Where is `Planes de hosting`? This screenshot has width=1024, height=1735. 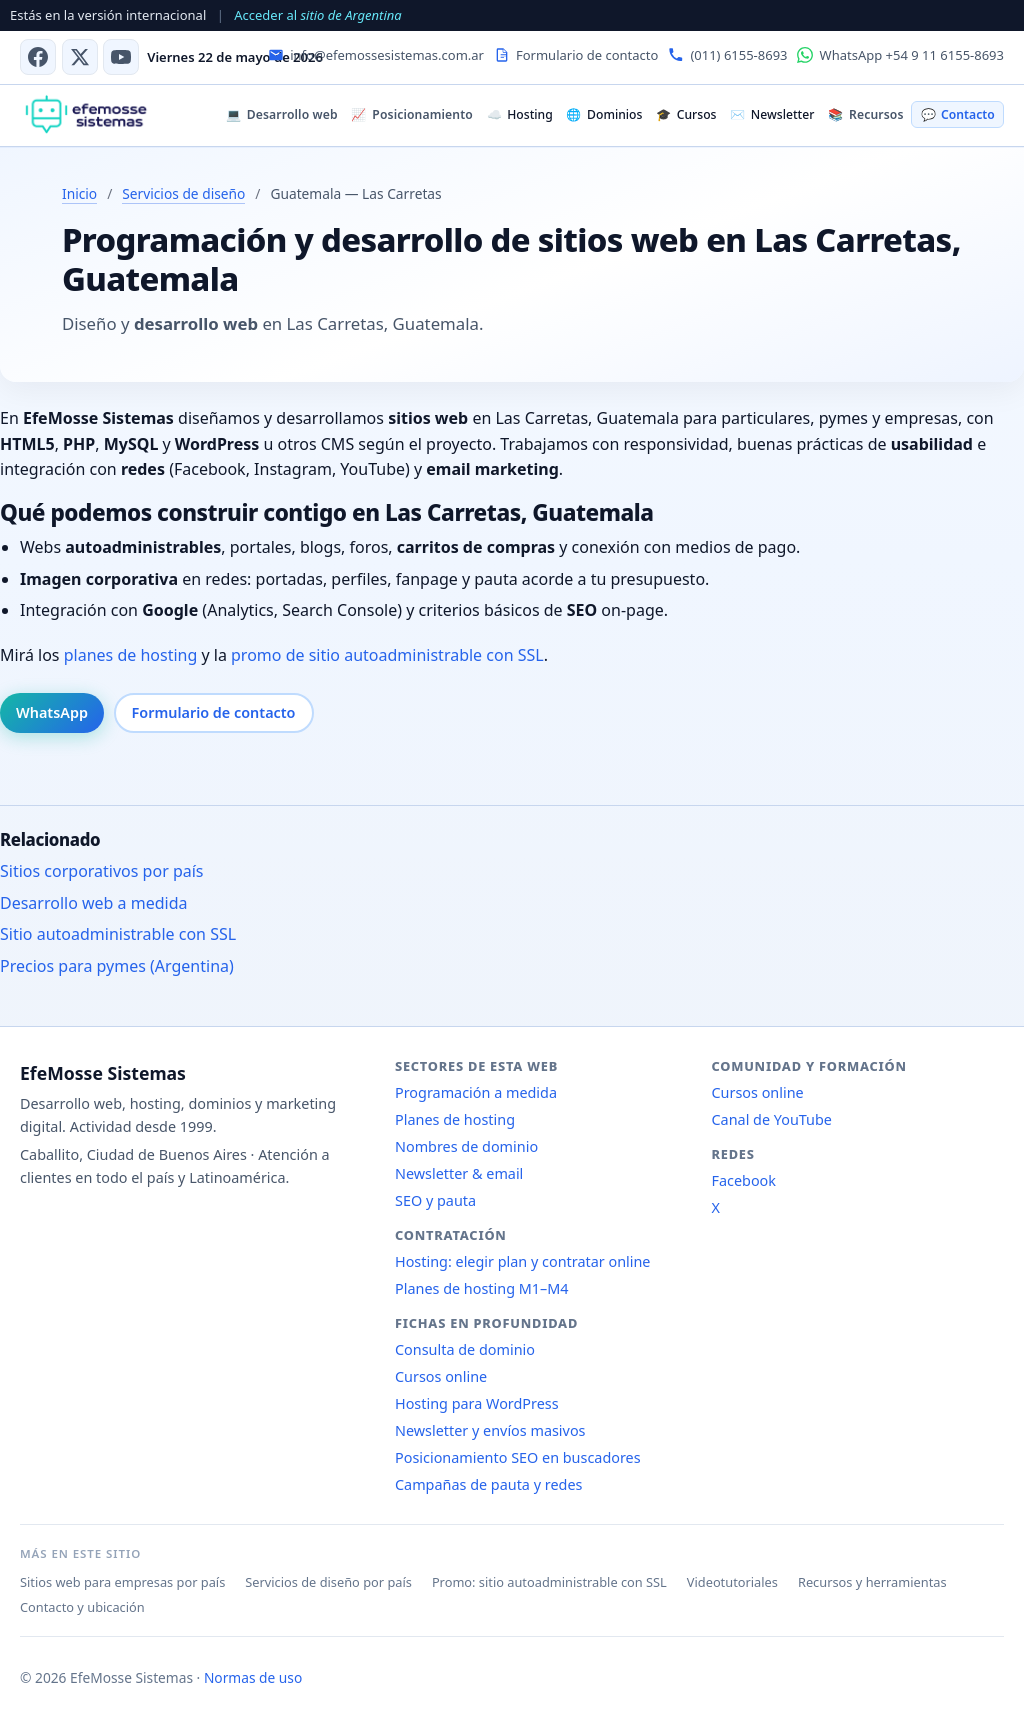
Planes de hosting is located at coordinates (455, 1119).